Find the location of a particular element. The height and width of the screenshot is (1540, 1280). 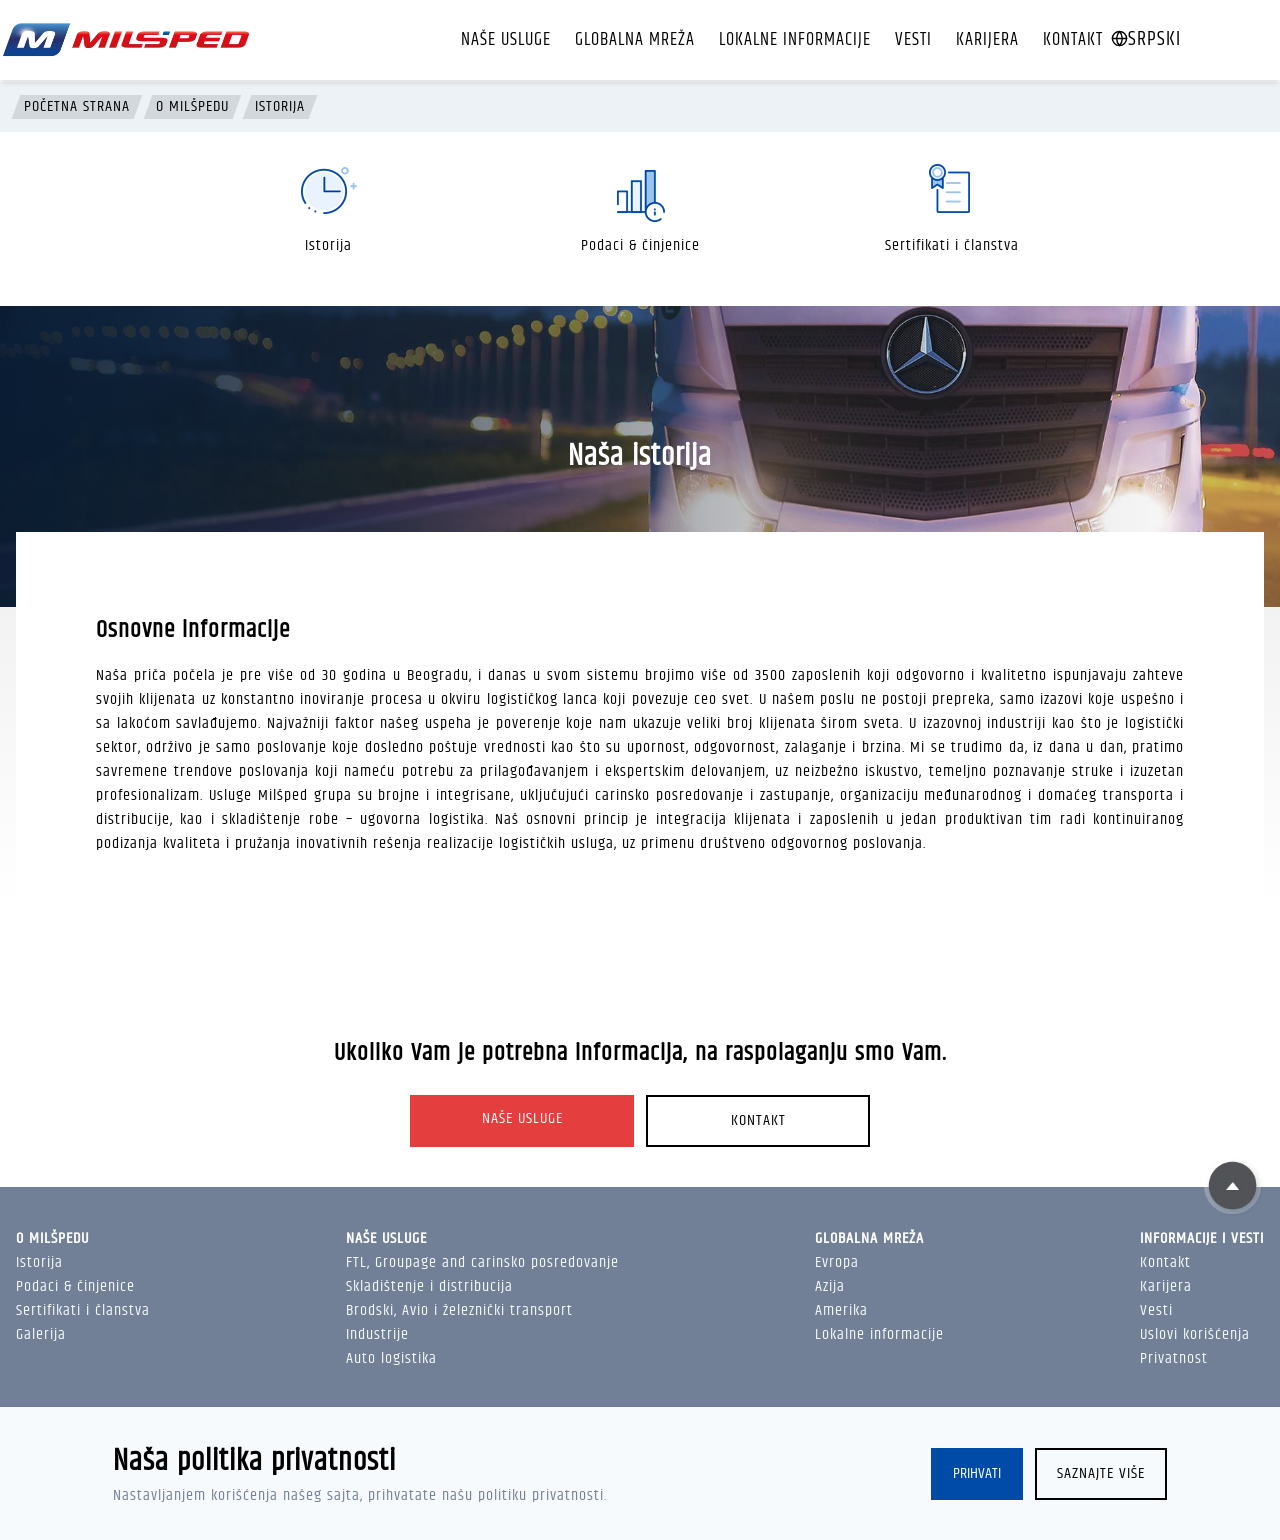

Uslovi korišćenja is located at coordinates (1195, 1334).